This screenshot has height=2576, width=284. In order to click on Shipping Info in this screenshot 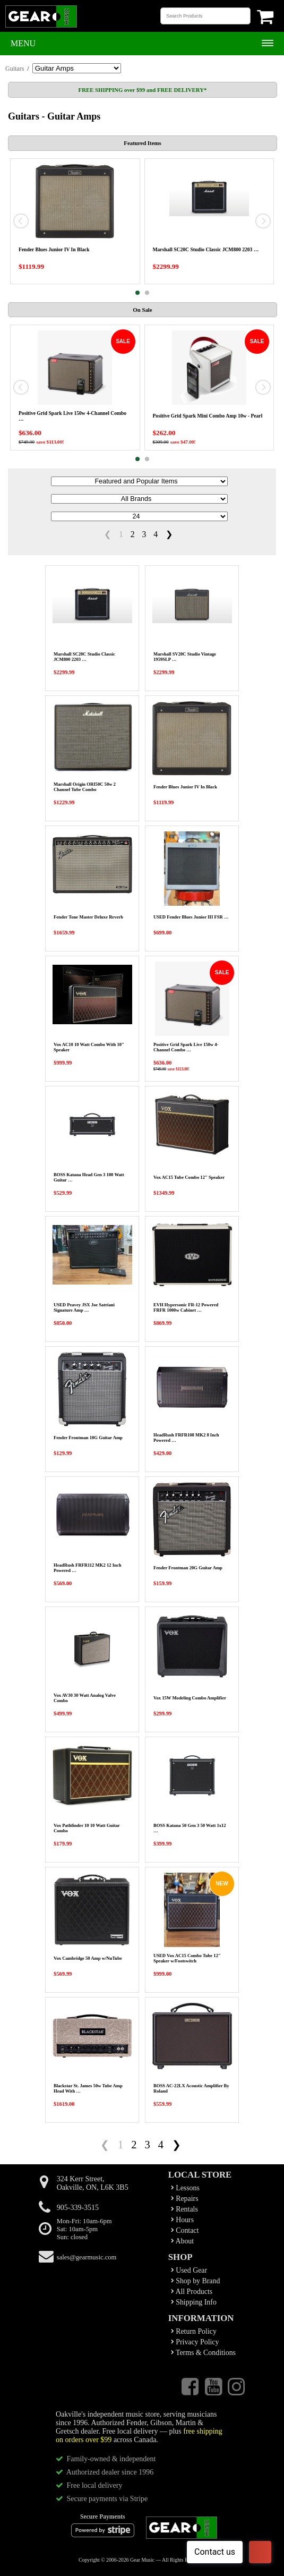, I will do `click(194, 2302)`.